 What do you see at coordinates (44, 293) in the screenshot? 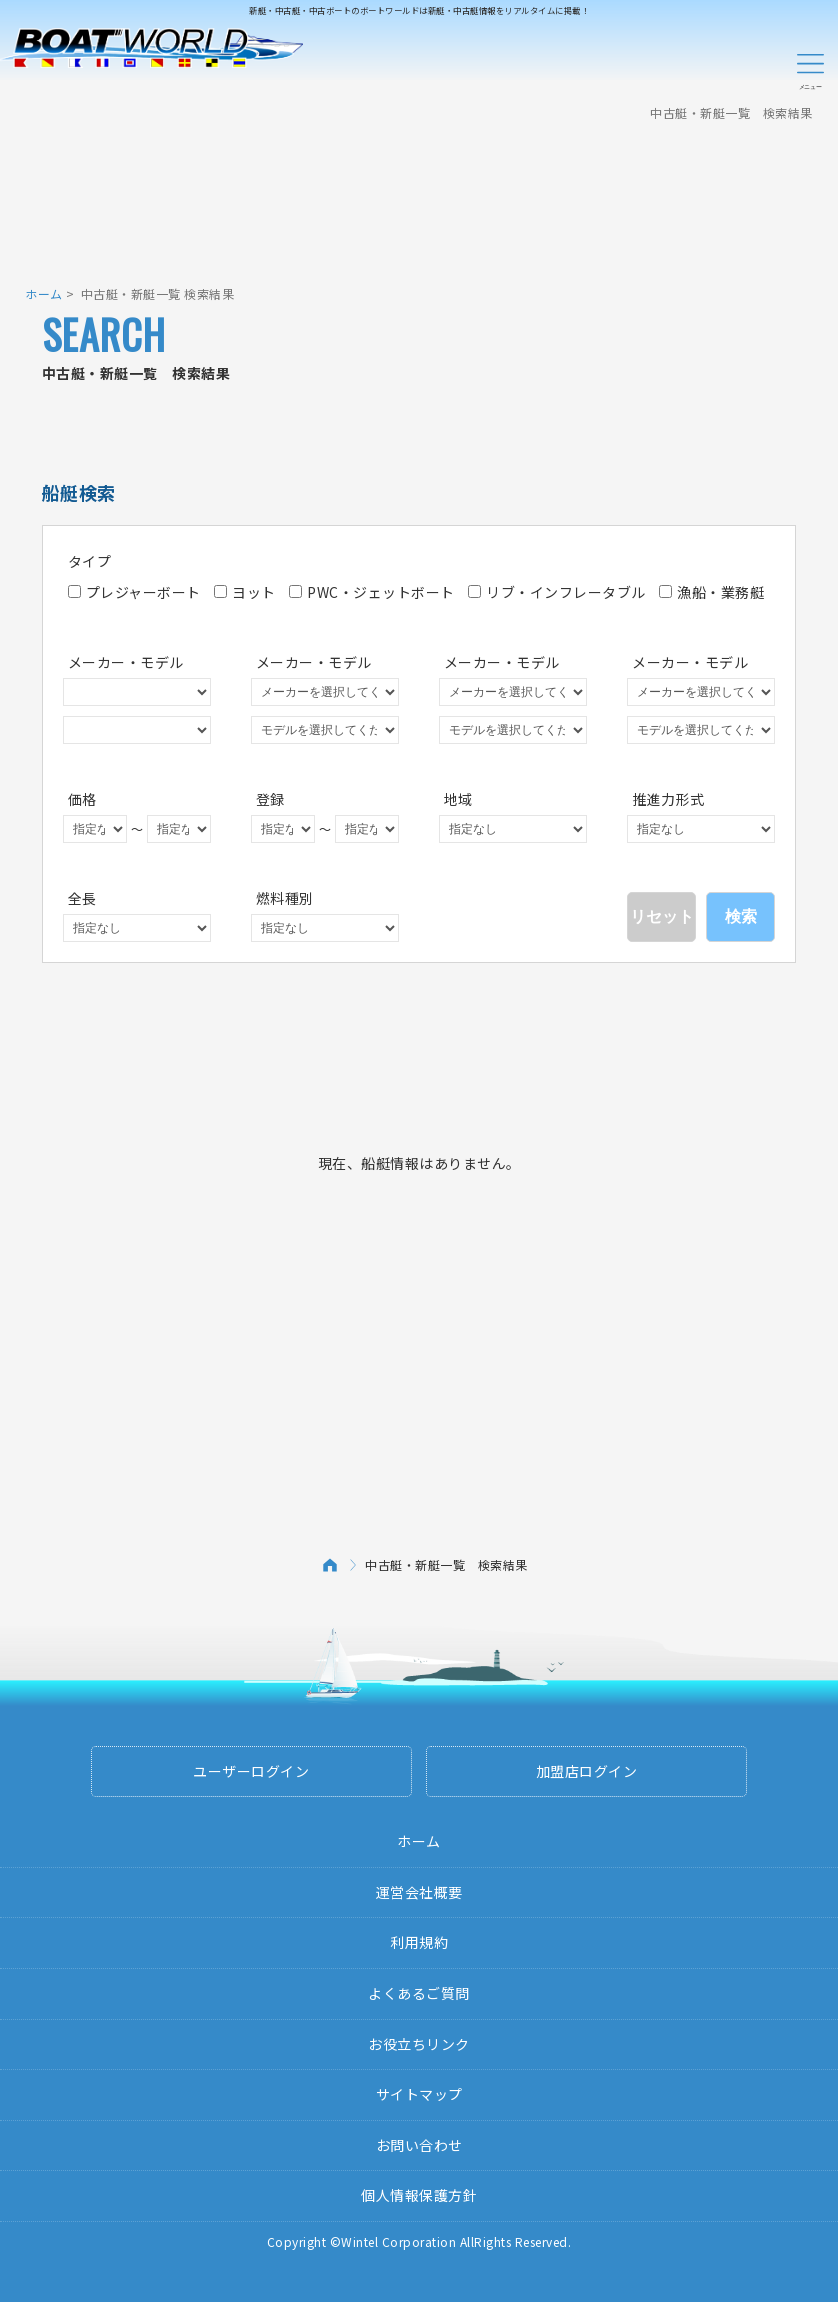
I see `ホーム` at bounding box center [44, 293].